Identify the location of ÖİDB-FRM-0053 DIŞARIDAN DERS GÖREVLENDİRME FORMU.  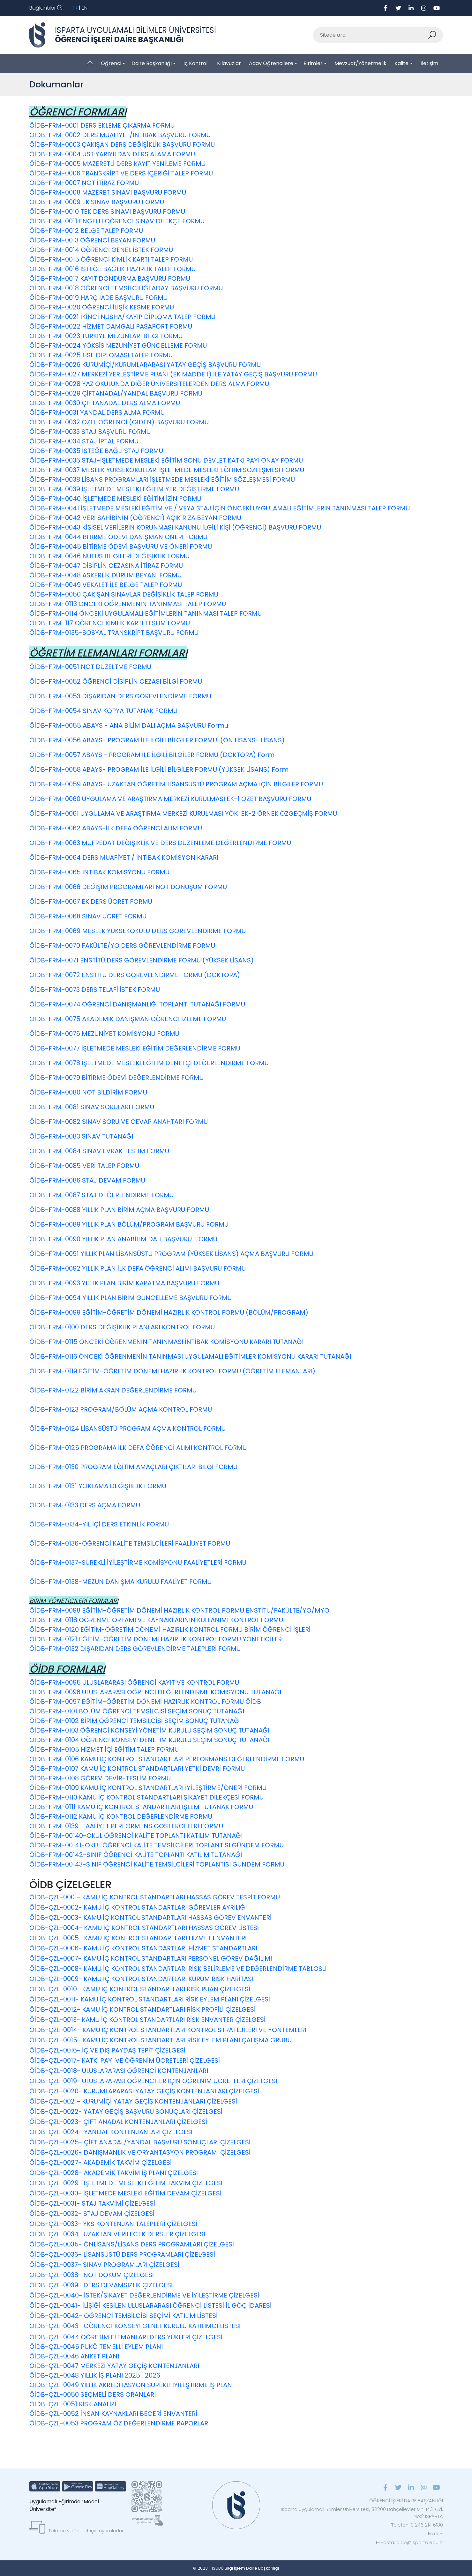
(120, 696).